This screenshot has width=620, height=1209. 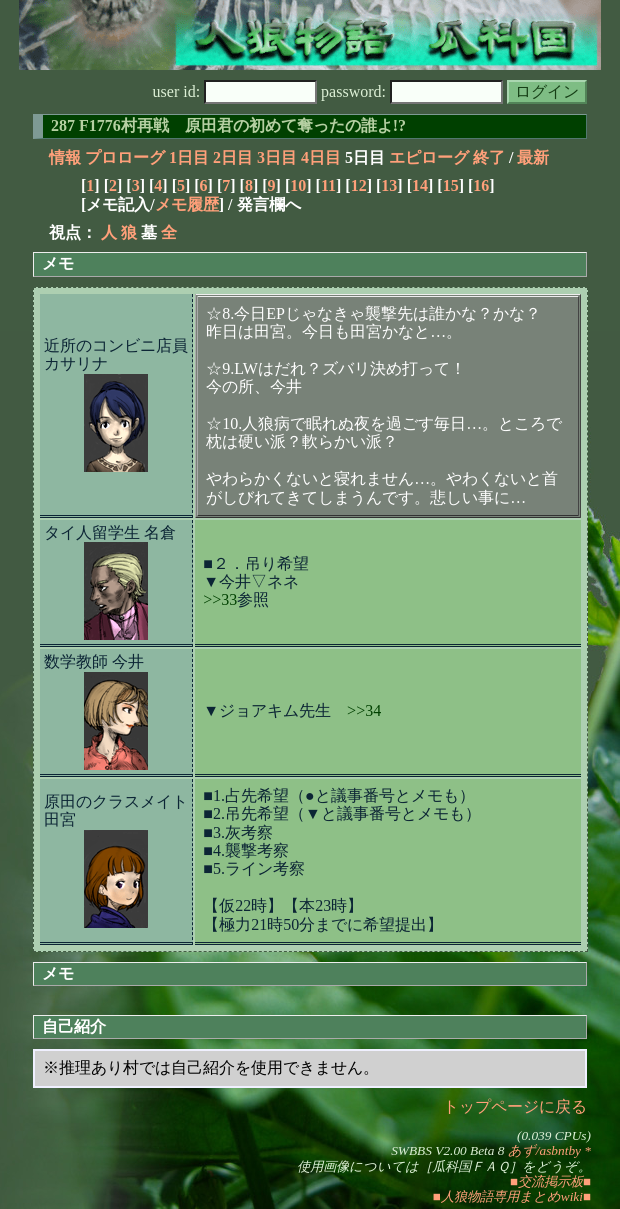 What do you see at coordinates (550, 1181) in the screenshot?
I see `■交流掲示板■` at bounding box center [550, 1181].